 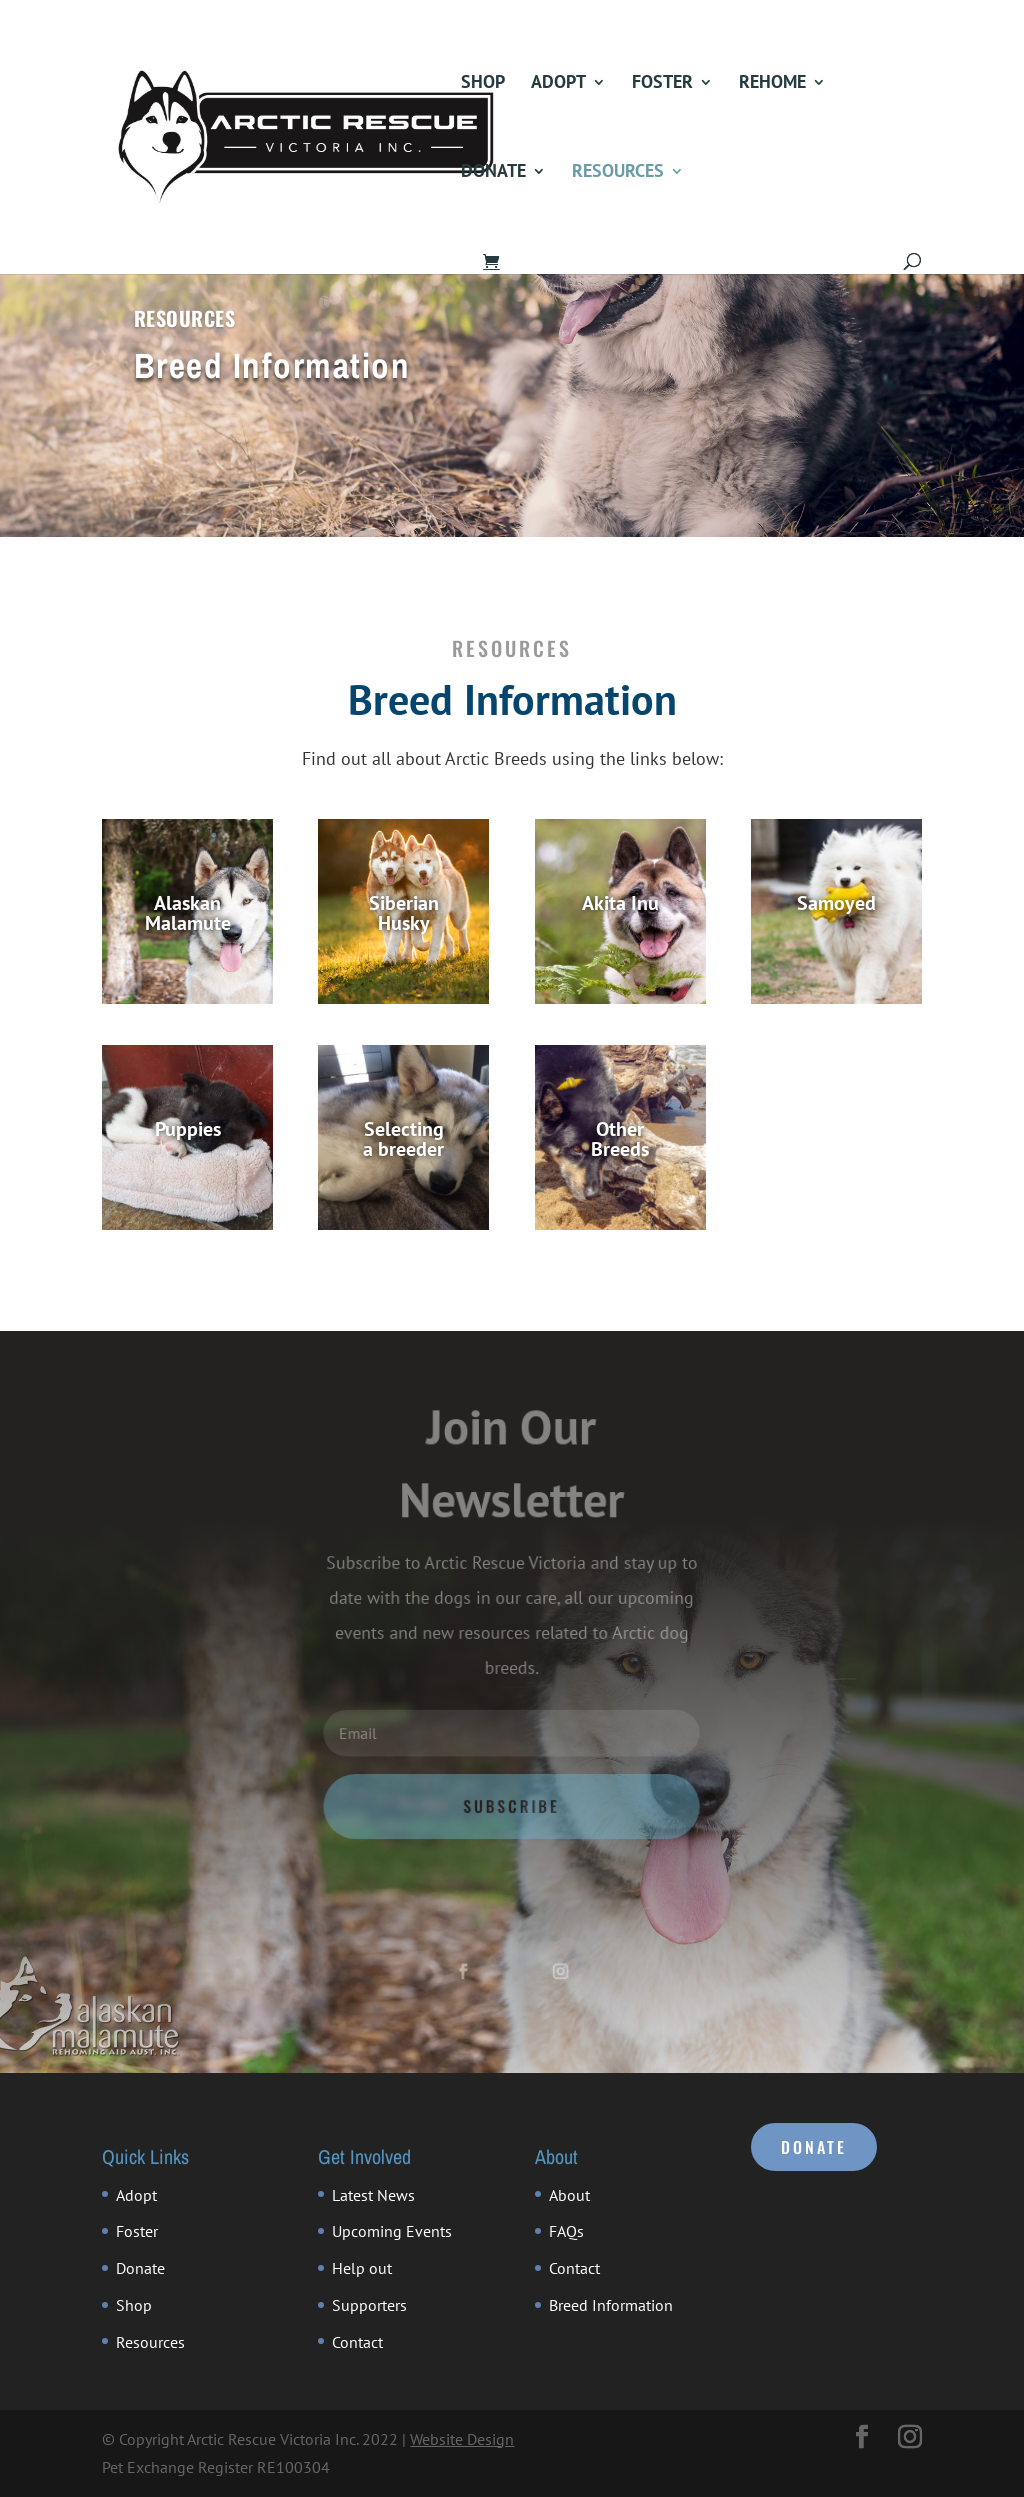 What do you see at coordinates (362, 2268) in the screenshot?
I see `Help out` at bounding box center [362, 2268].